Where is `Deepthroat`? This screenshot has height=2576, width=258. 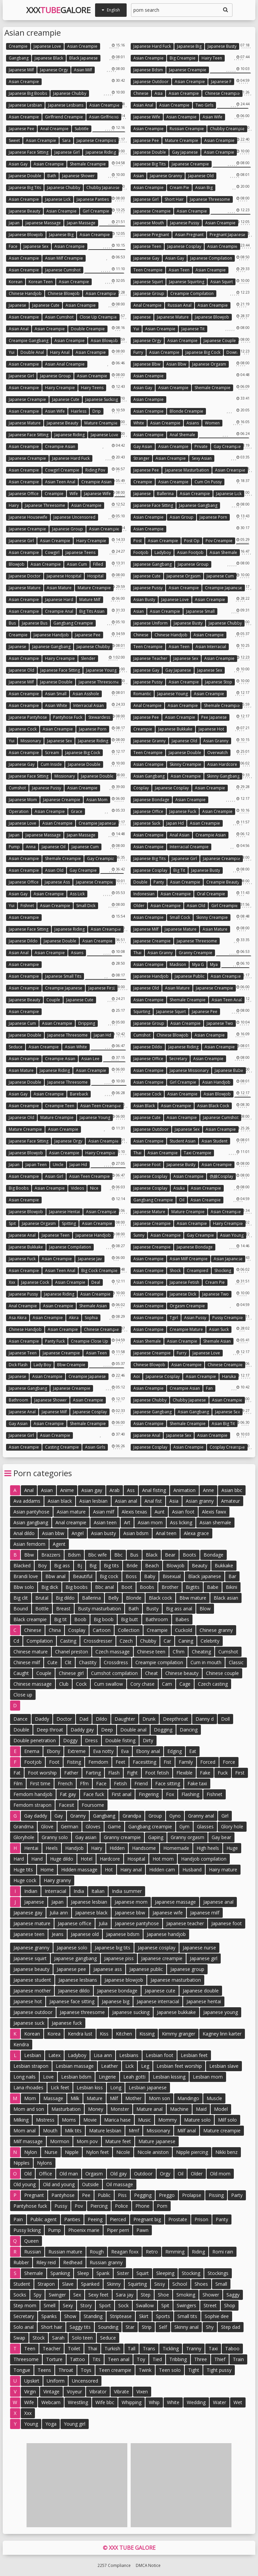 Deepthroat is located at coordinates (175, 1719).